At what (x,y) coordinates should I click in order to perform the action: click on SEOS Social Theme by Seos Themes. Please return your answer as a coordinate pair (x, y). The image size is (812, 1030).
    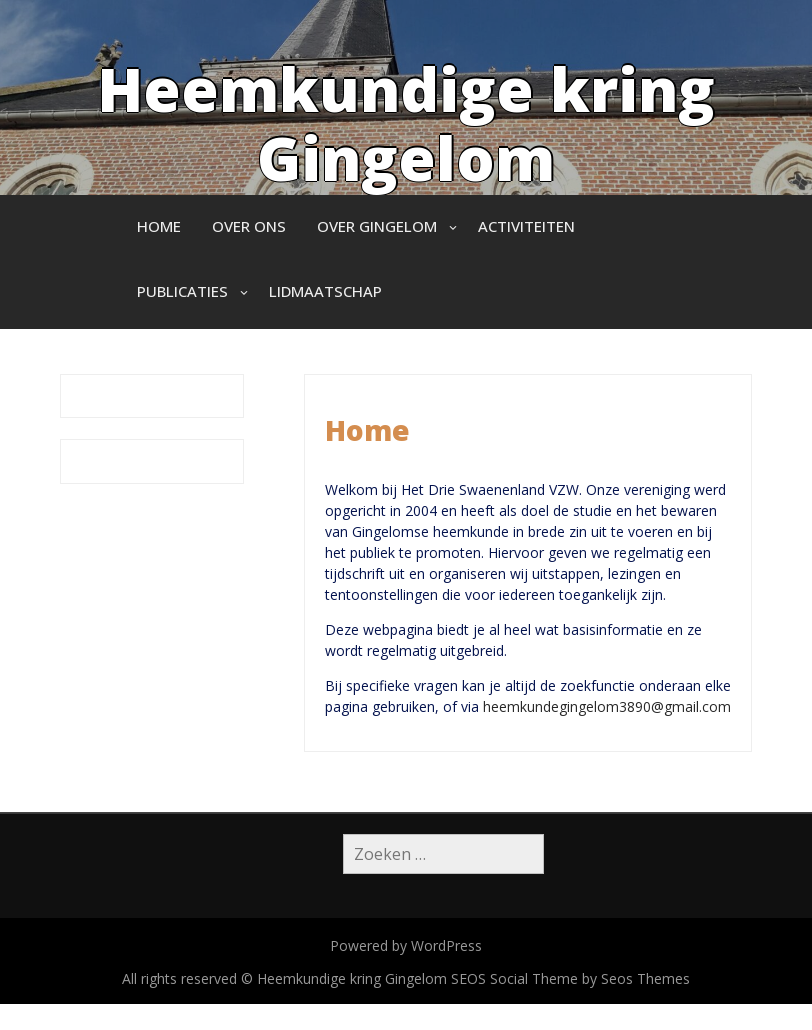
    Looking at the image, I should click on (570, 978).